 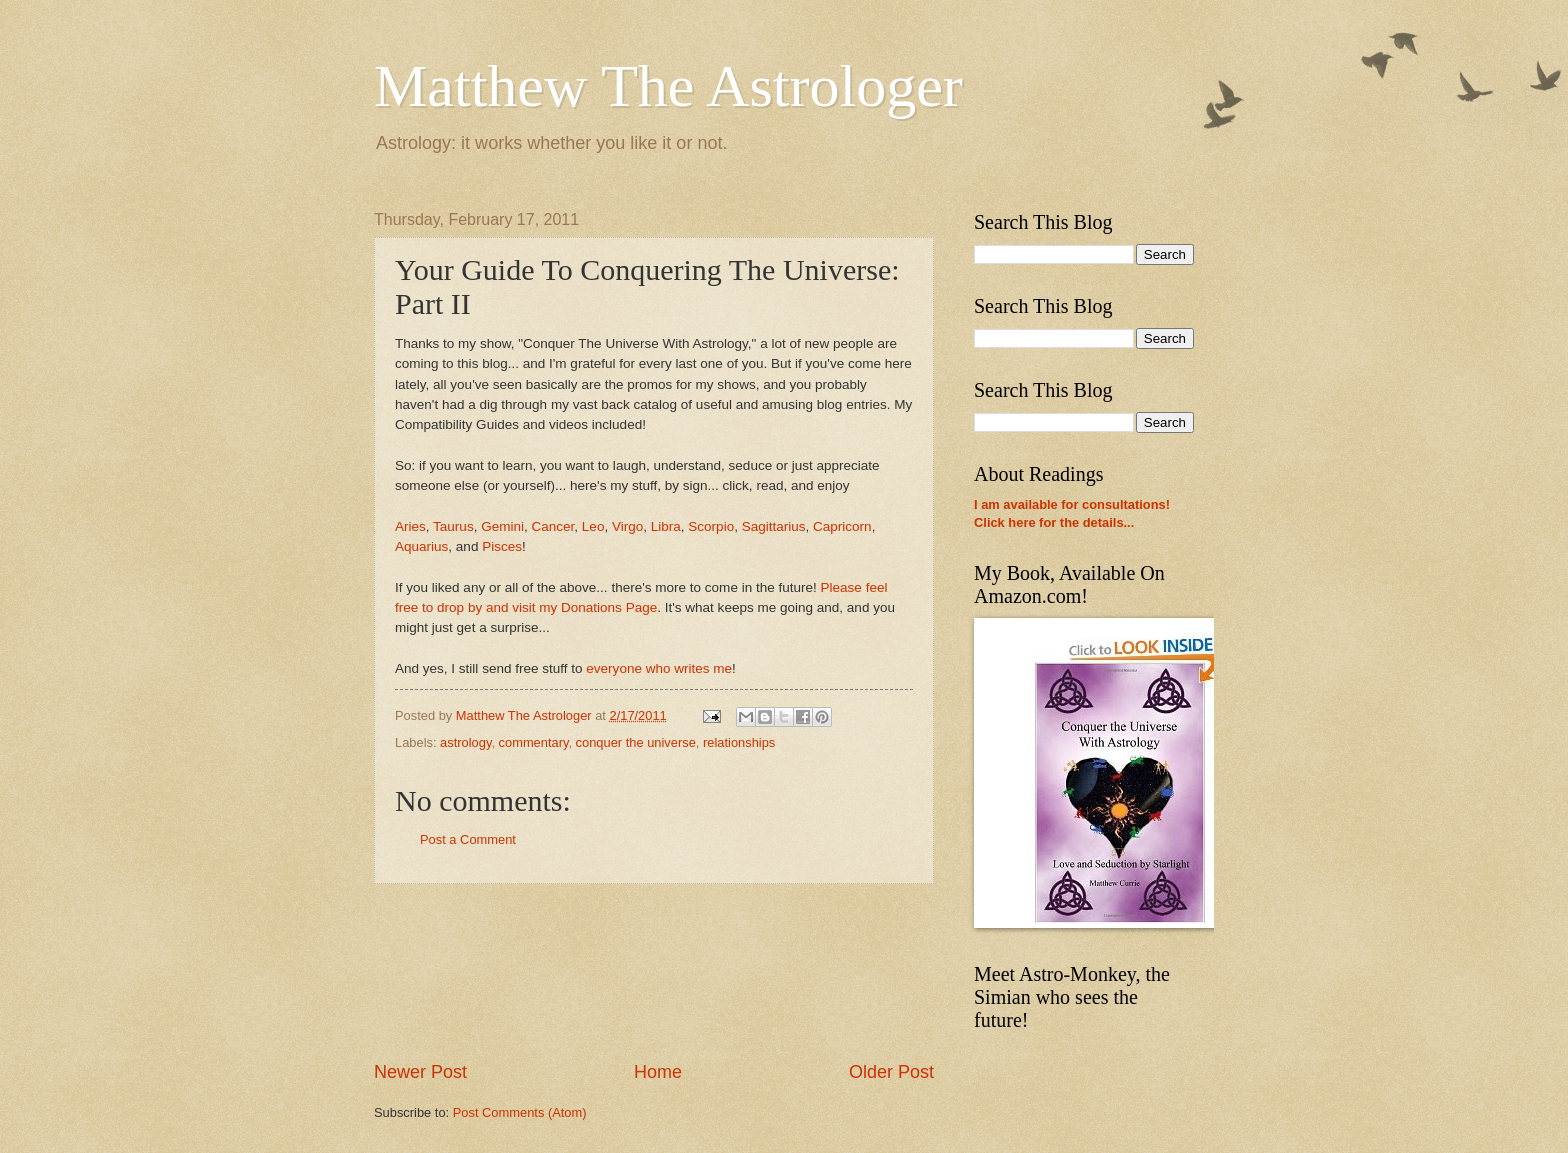 I want to click on everyone who writes me, so click(x=659, y=668).